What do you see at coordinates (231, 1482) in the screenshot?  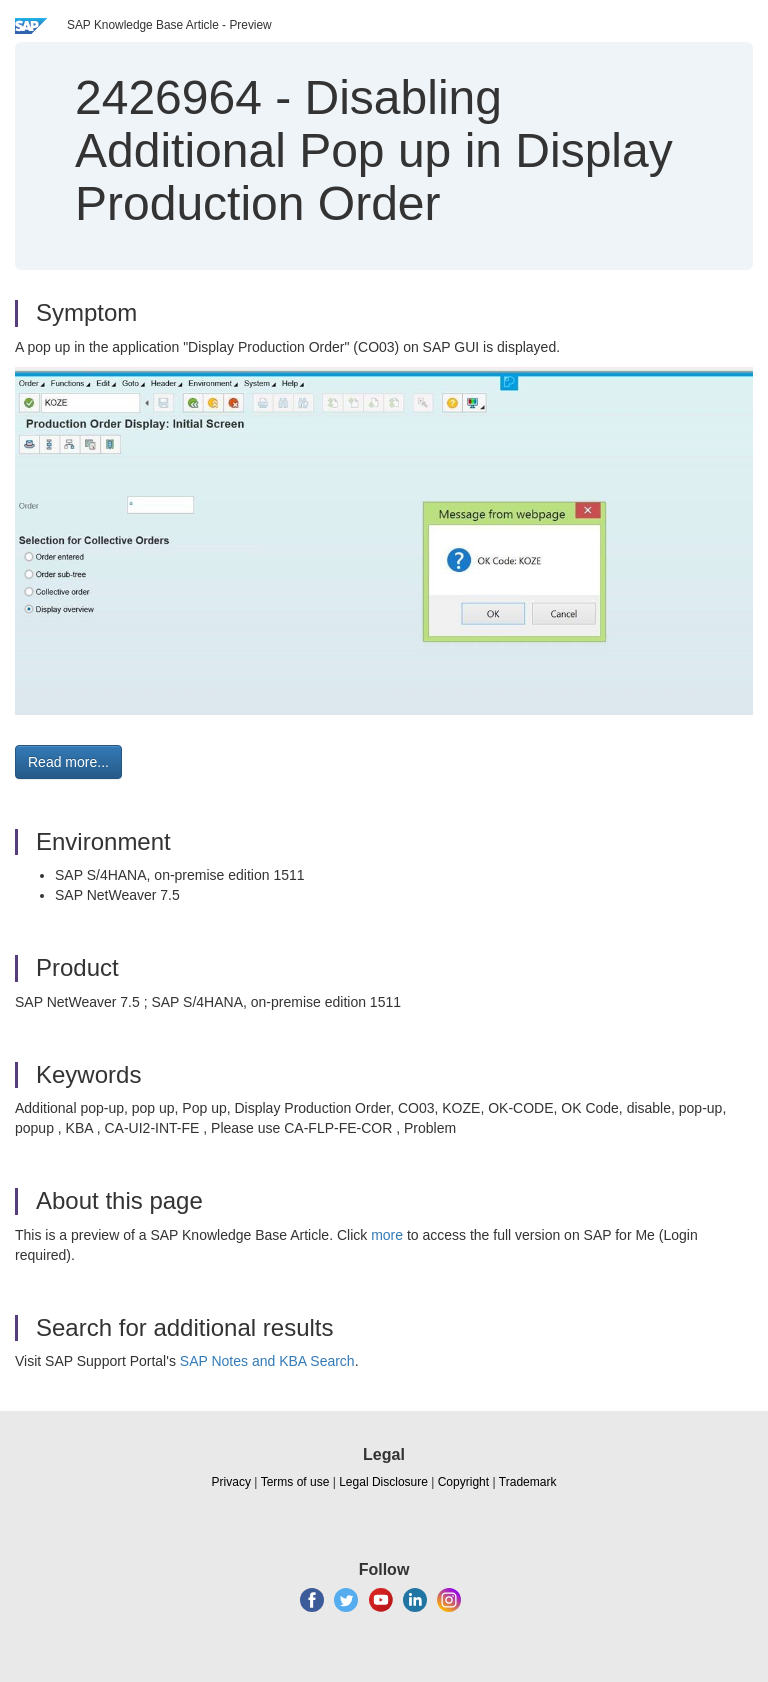 I see `Privacy` at bounding box center [231, 1482].